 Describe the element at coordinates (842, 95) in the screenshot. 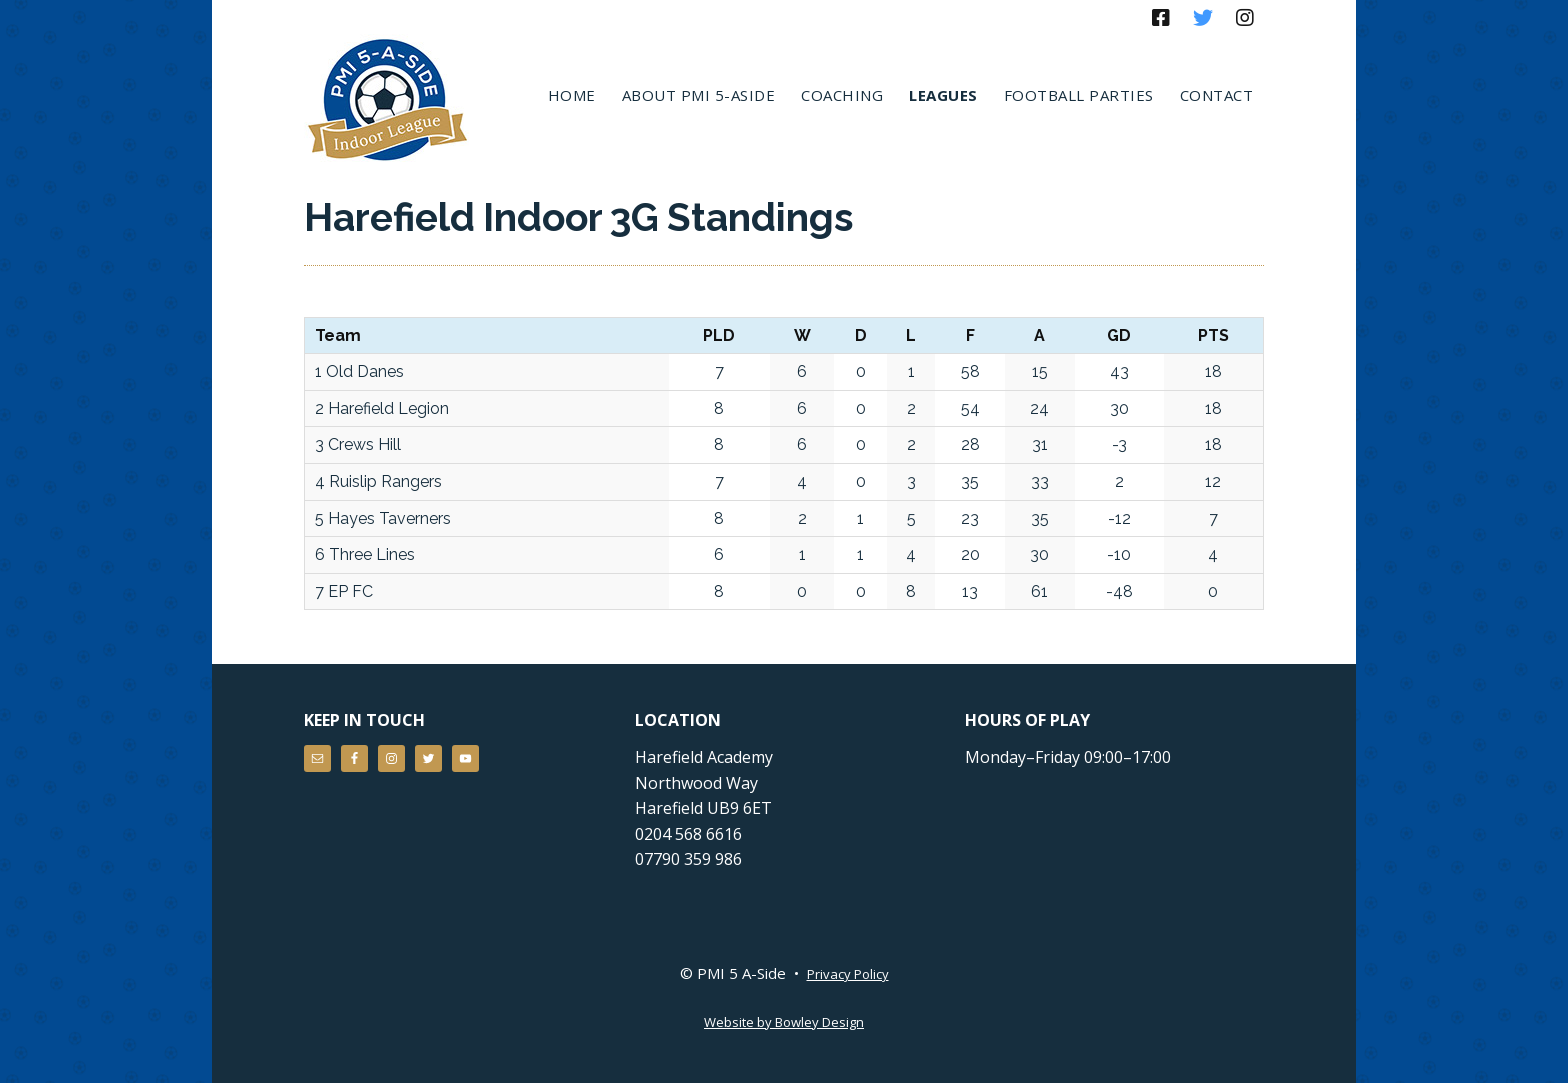

I see `Coaching` at that location.